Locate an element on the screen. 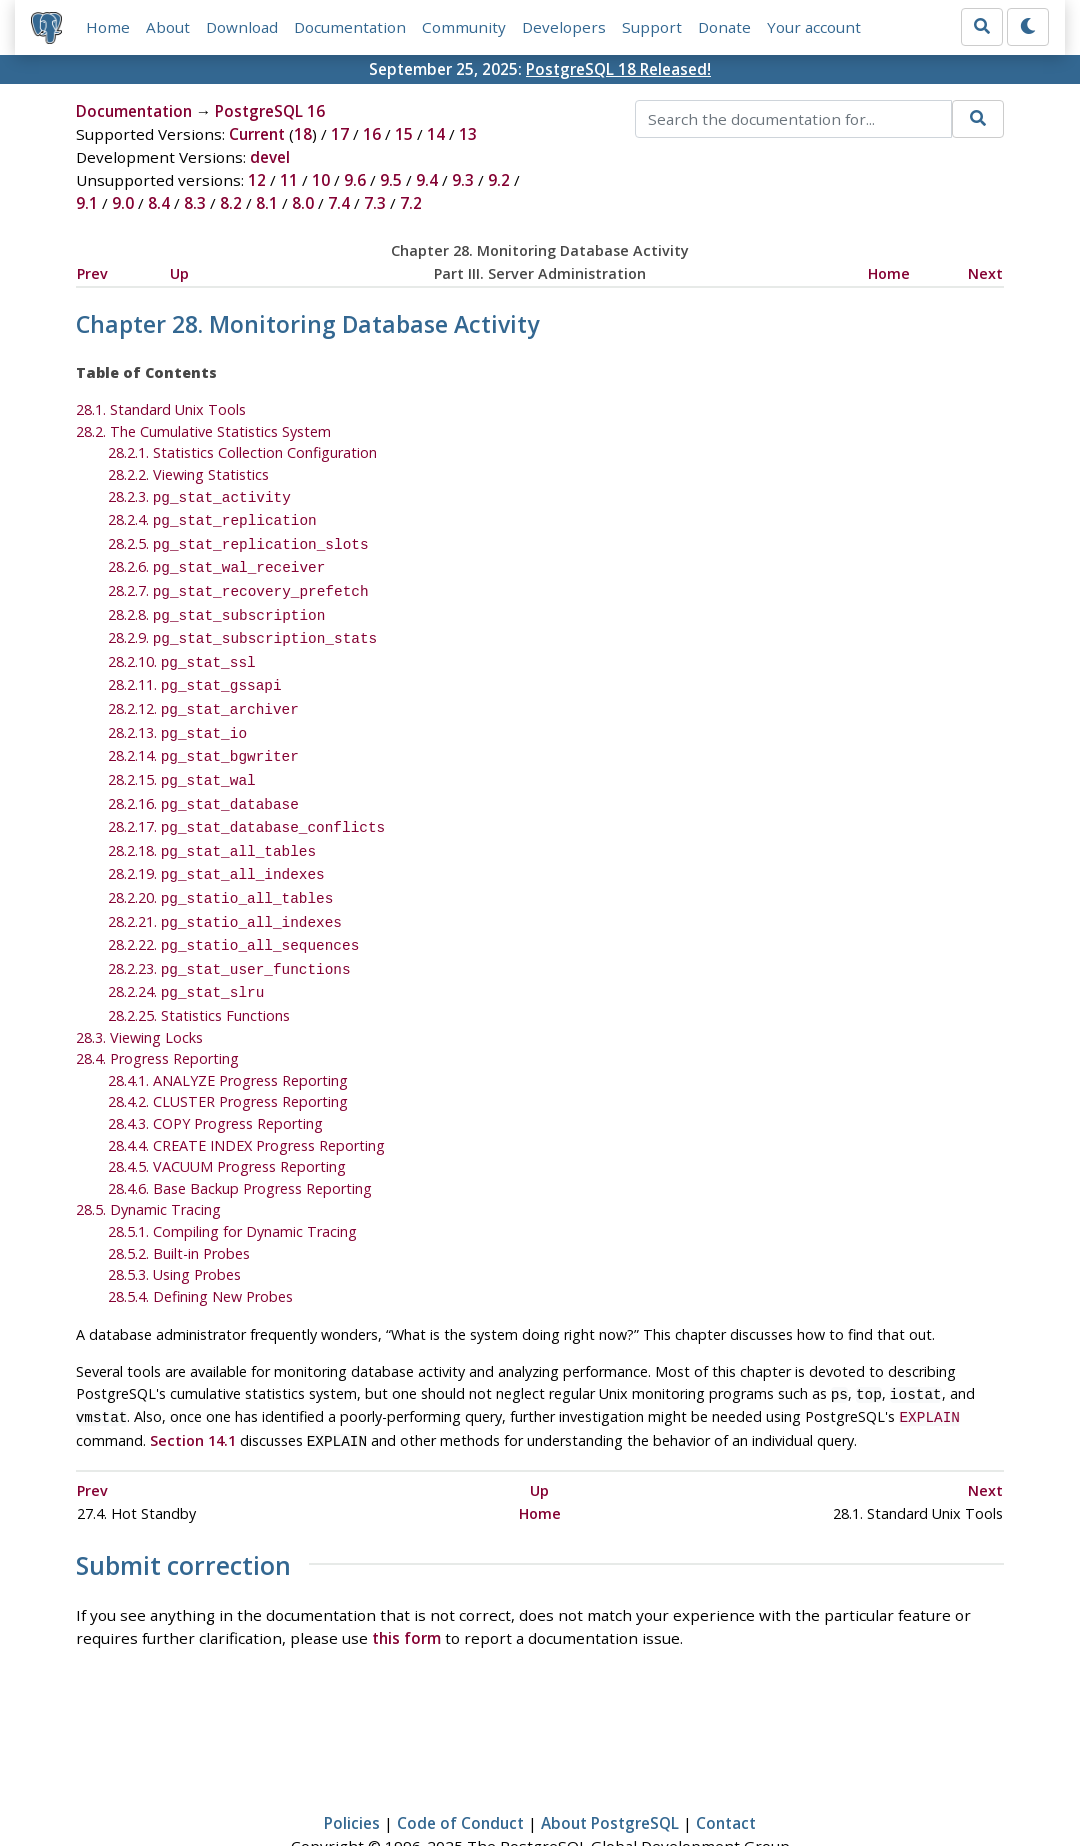  28.2.5. is located at coordinates (238, 539).